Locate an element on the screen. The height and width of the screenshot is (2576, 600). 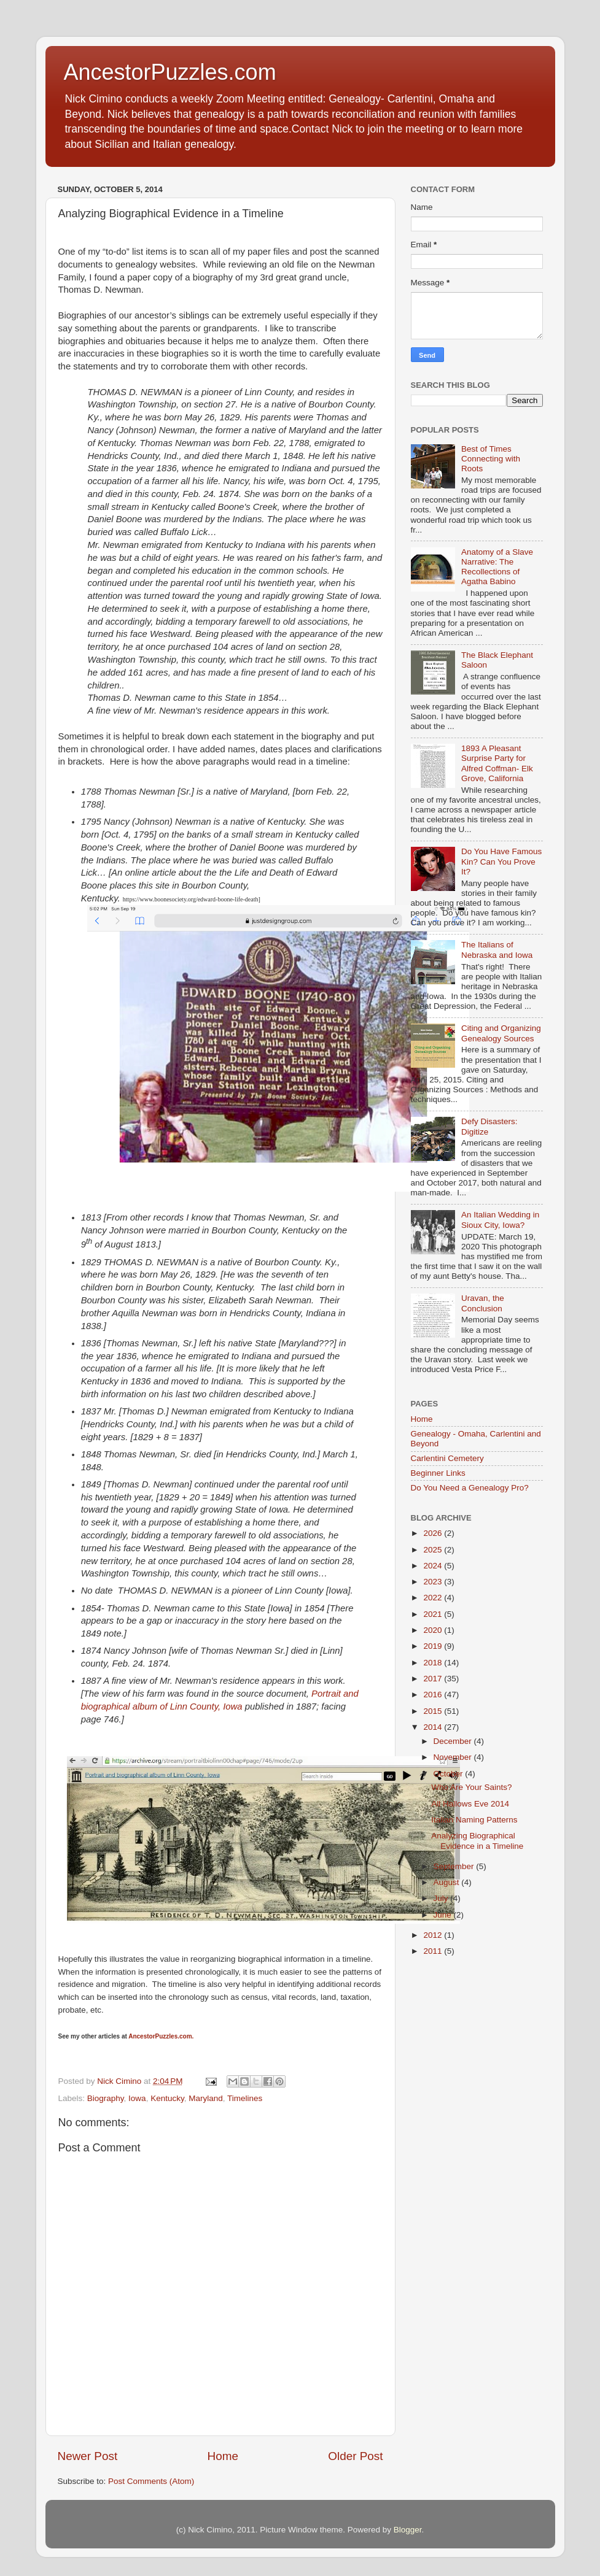
2022 is located at coordinates (433, 1597).